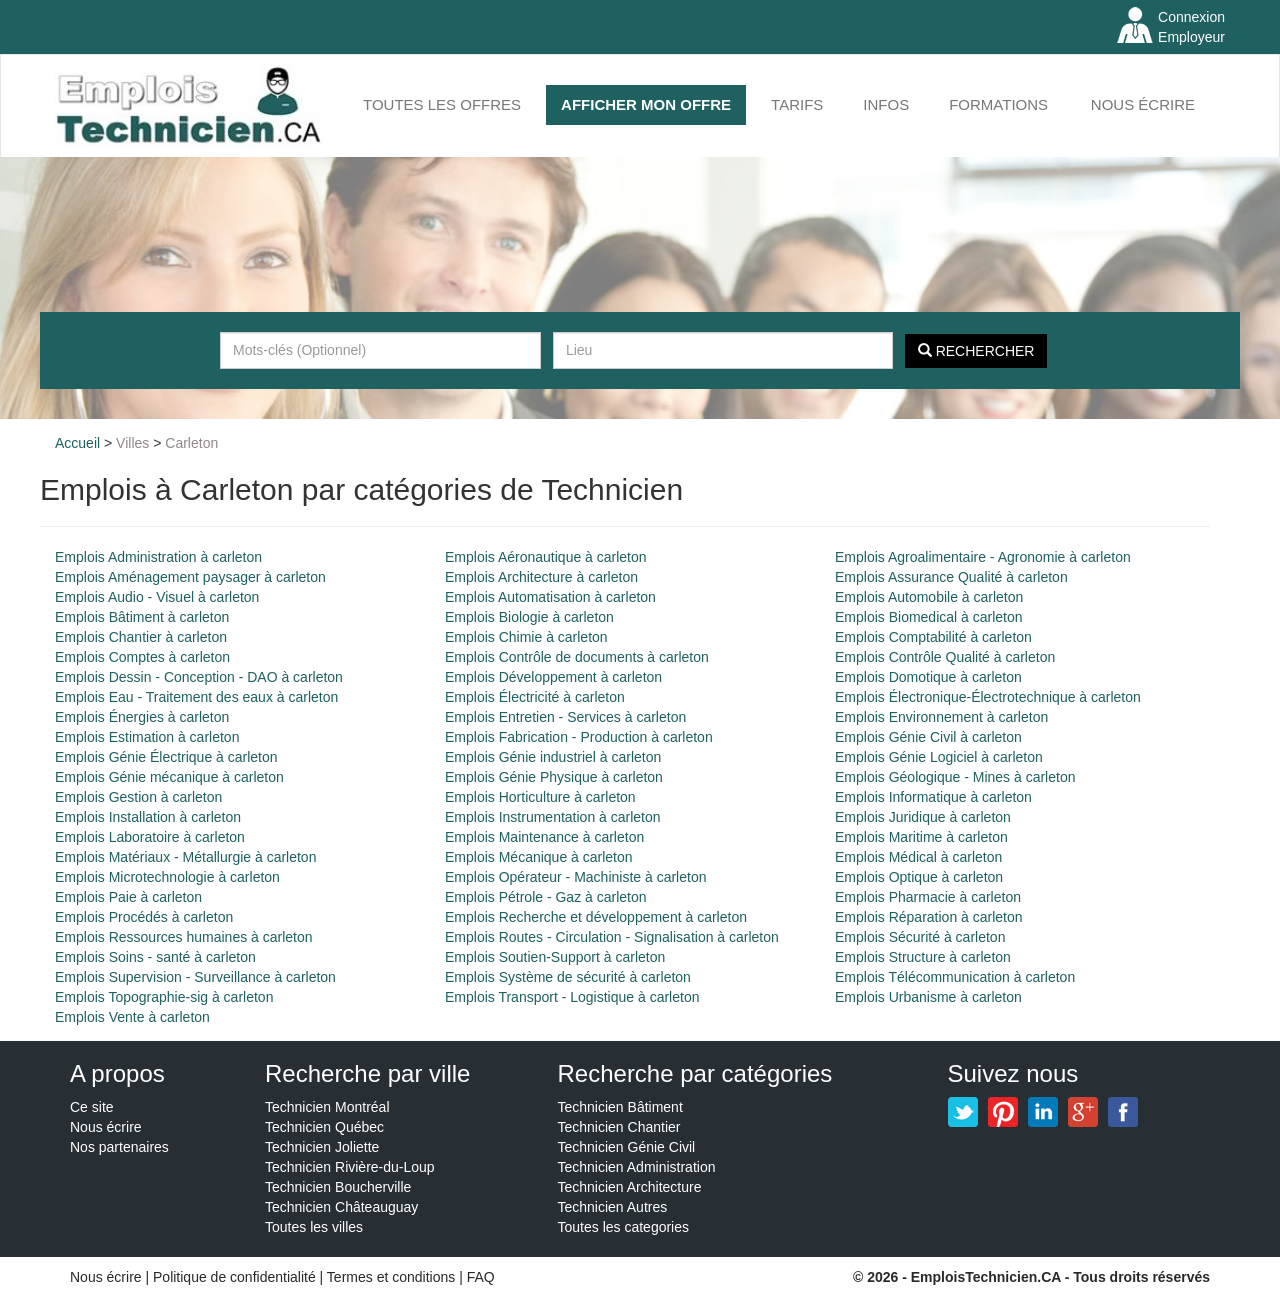 The height and width of the screenshot is (1297, 1280). I want to click on Emplois Paie à carleton, so click(128, 897).